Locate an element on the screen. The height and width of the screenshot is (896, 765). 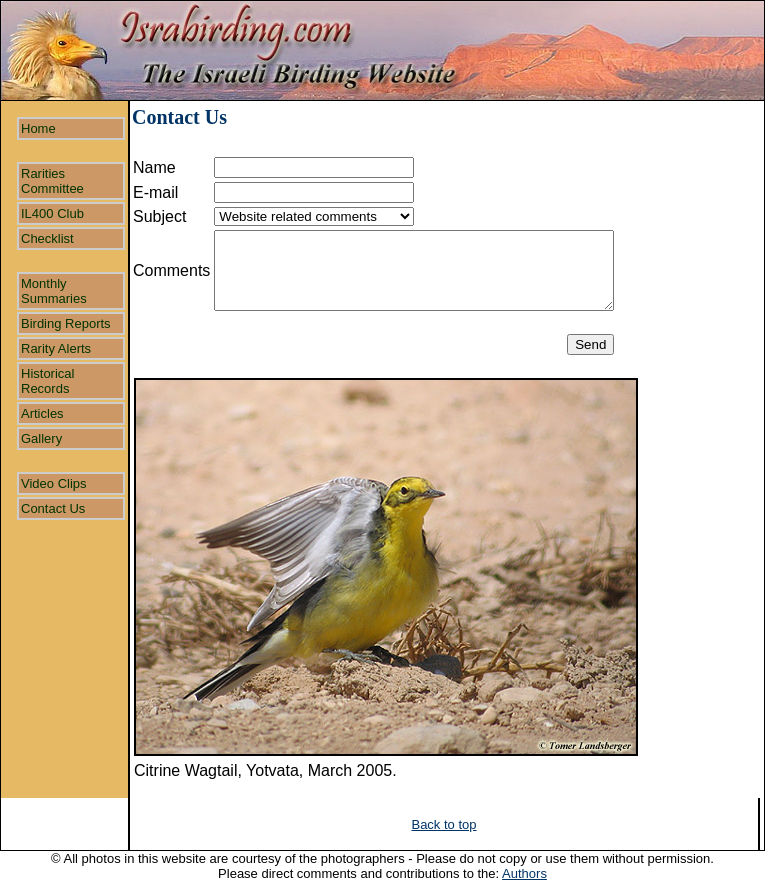
Articles is located at coordinates (42, 413).